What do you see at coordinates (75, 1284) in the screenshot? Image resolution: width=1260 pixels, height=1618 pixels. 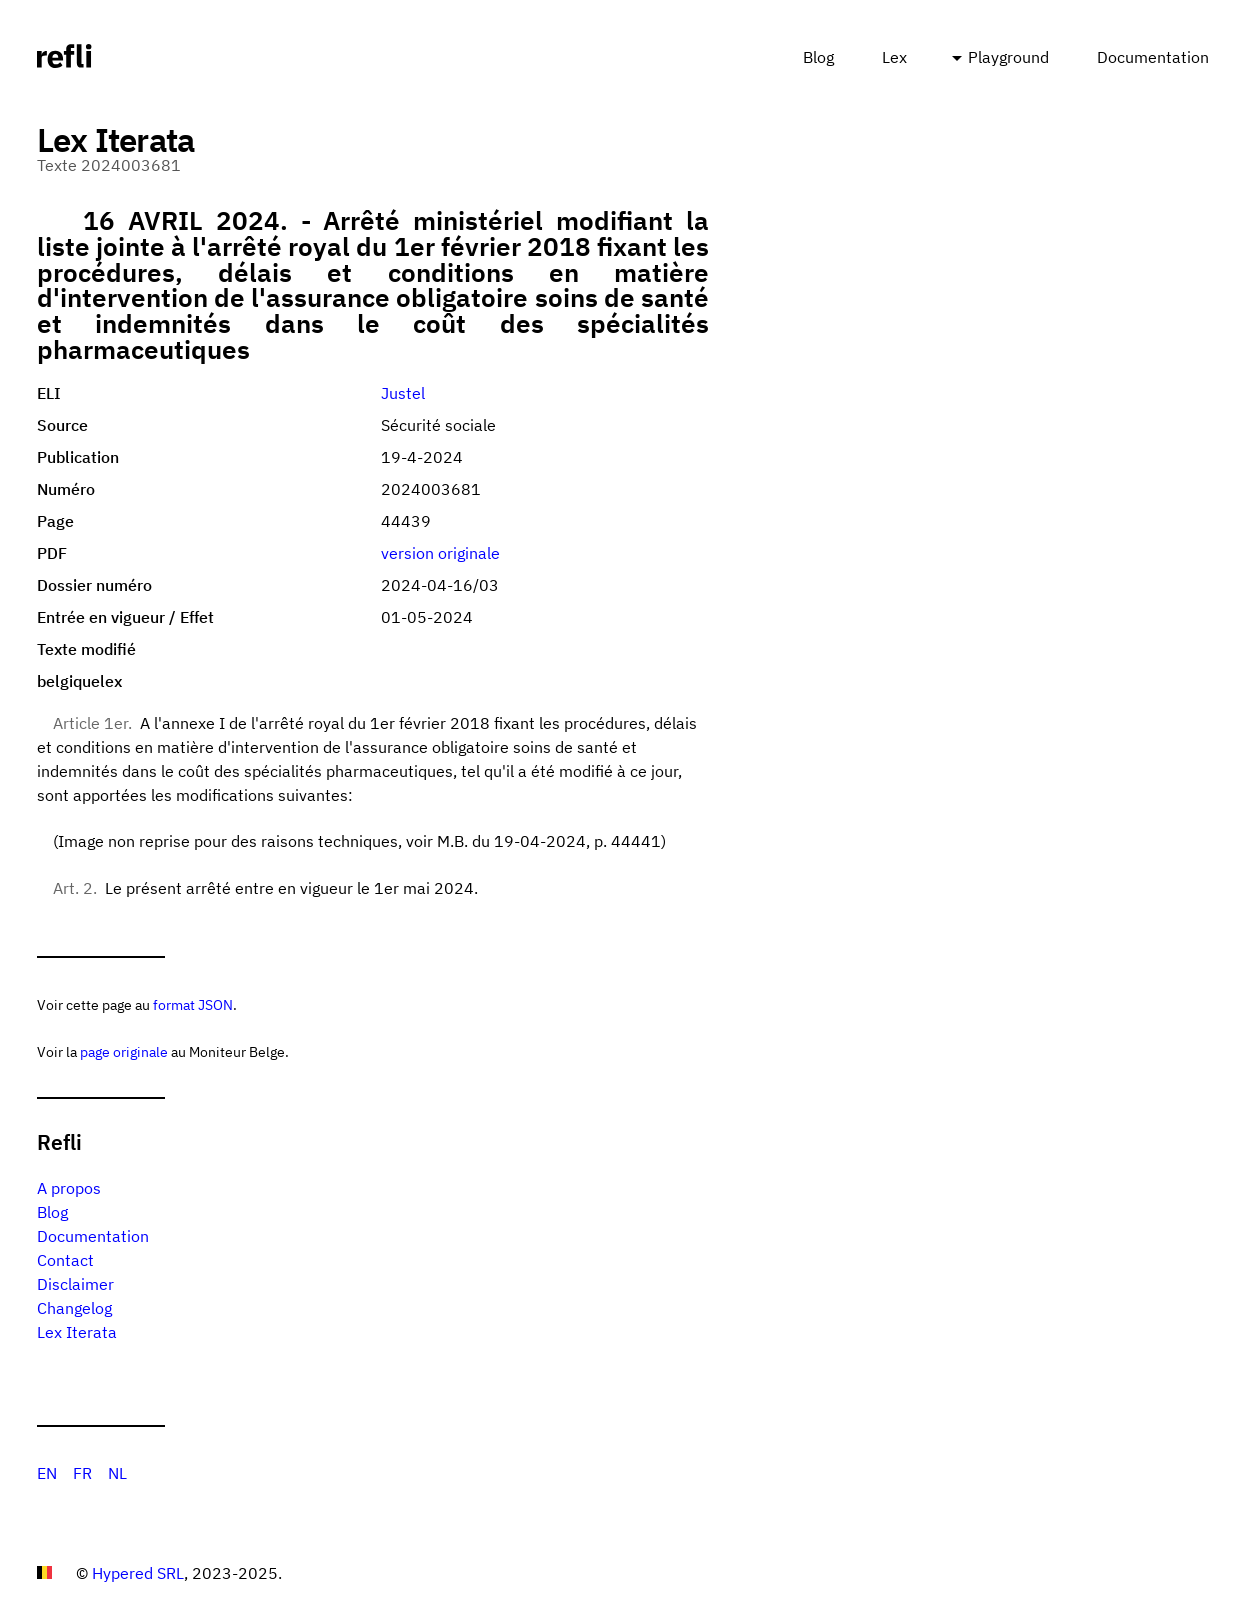 I see `Disclaimer` at bounding box center [75, 1284].